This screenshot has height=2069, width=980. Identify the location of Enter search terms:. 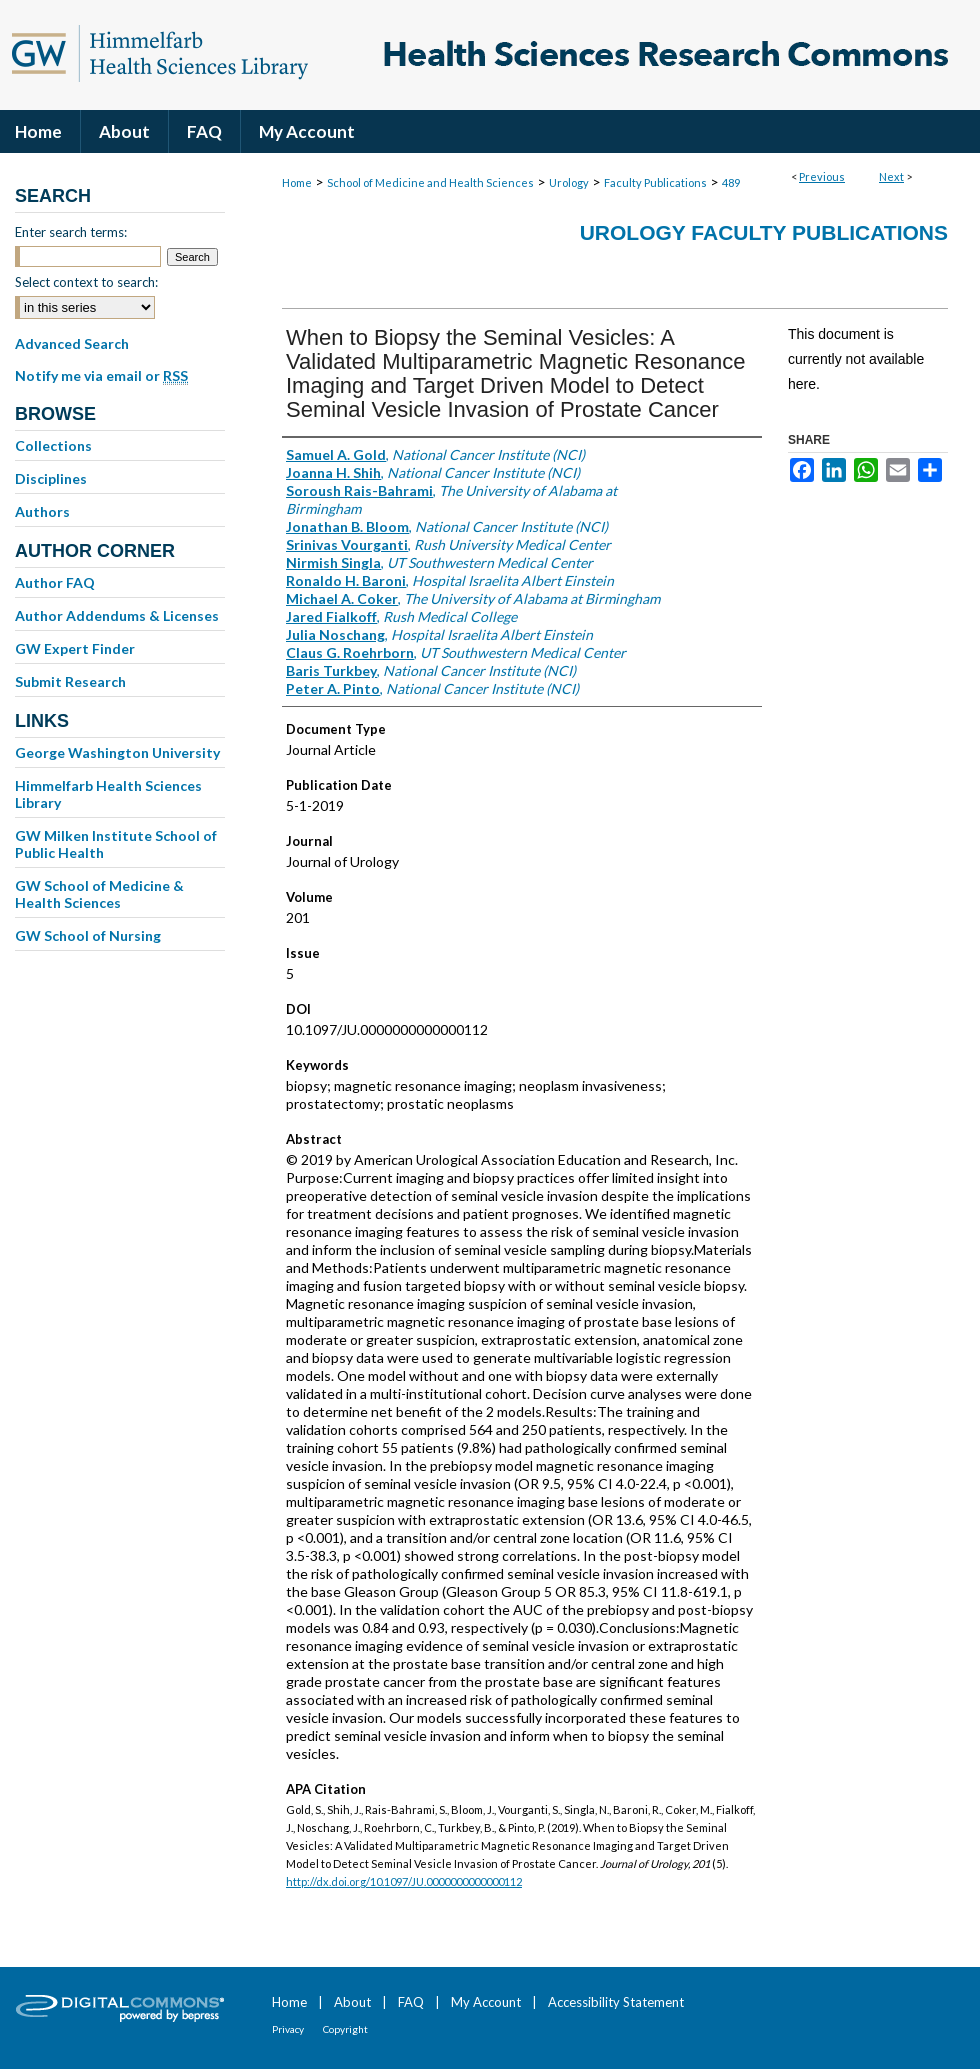
(71, 232).